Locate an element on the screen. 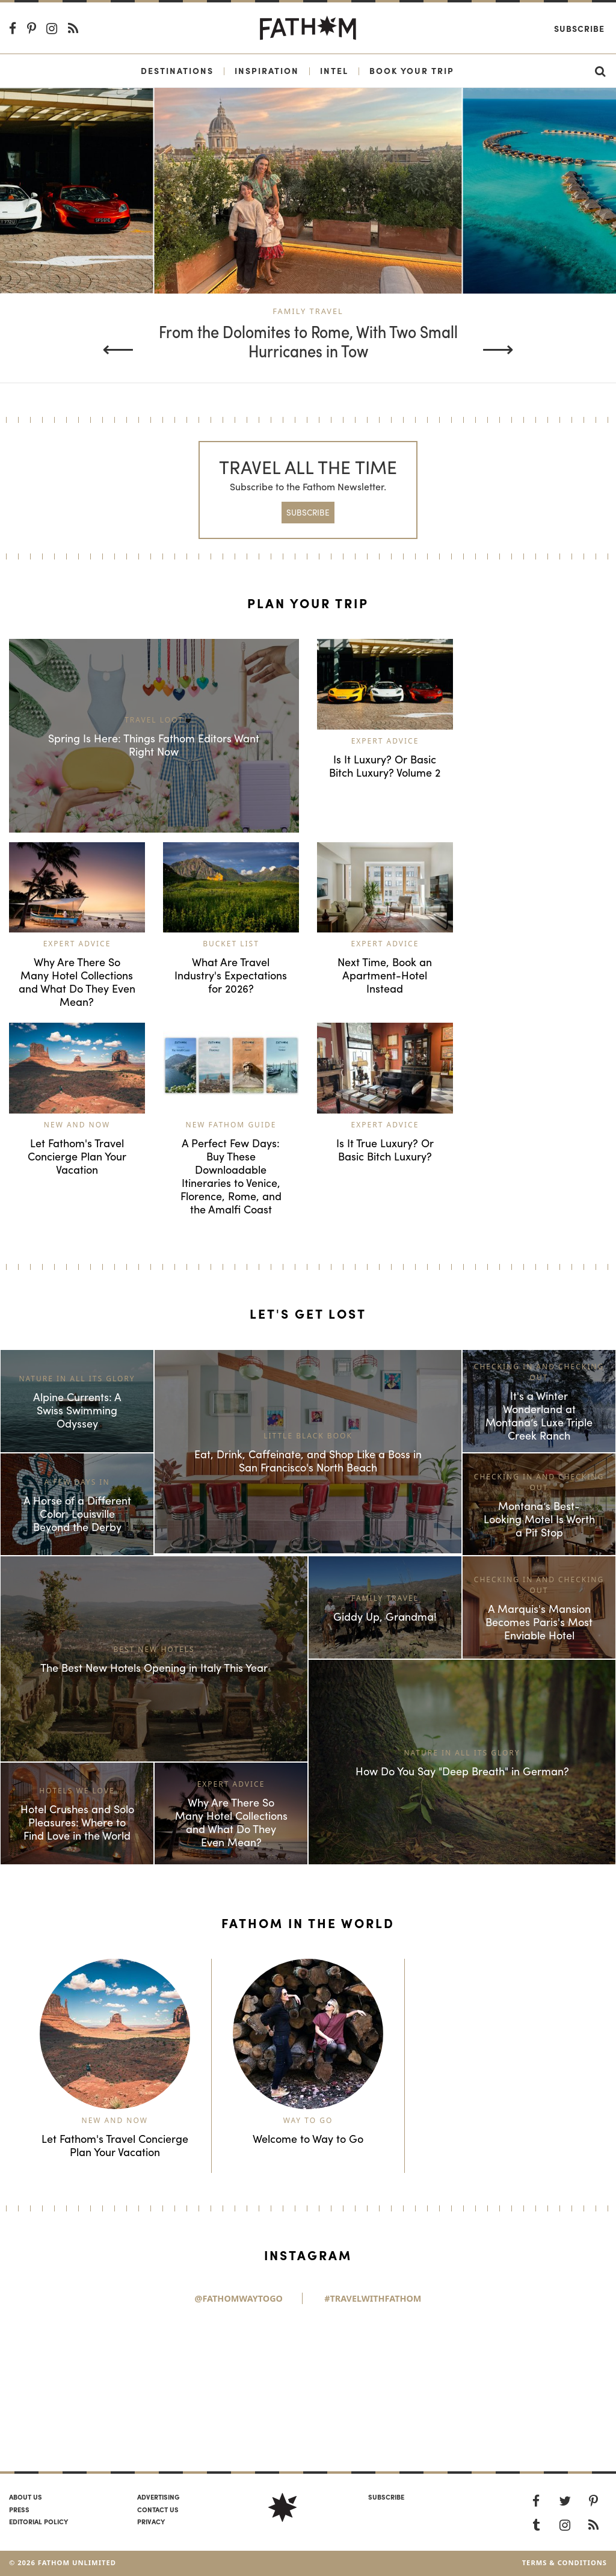 The width and height of the screenshot is (616, 2576). Intel is located at coordinates (334, 70).